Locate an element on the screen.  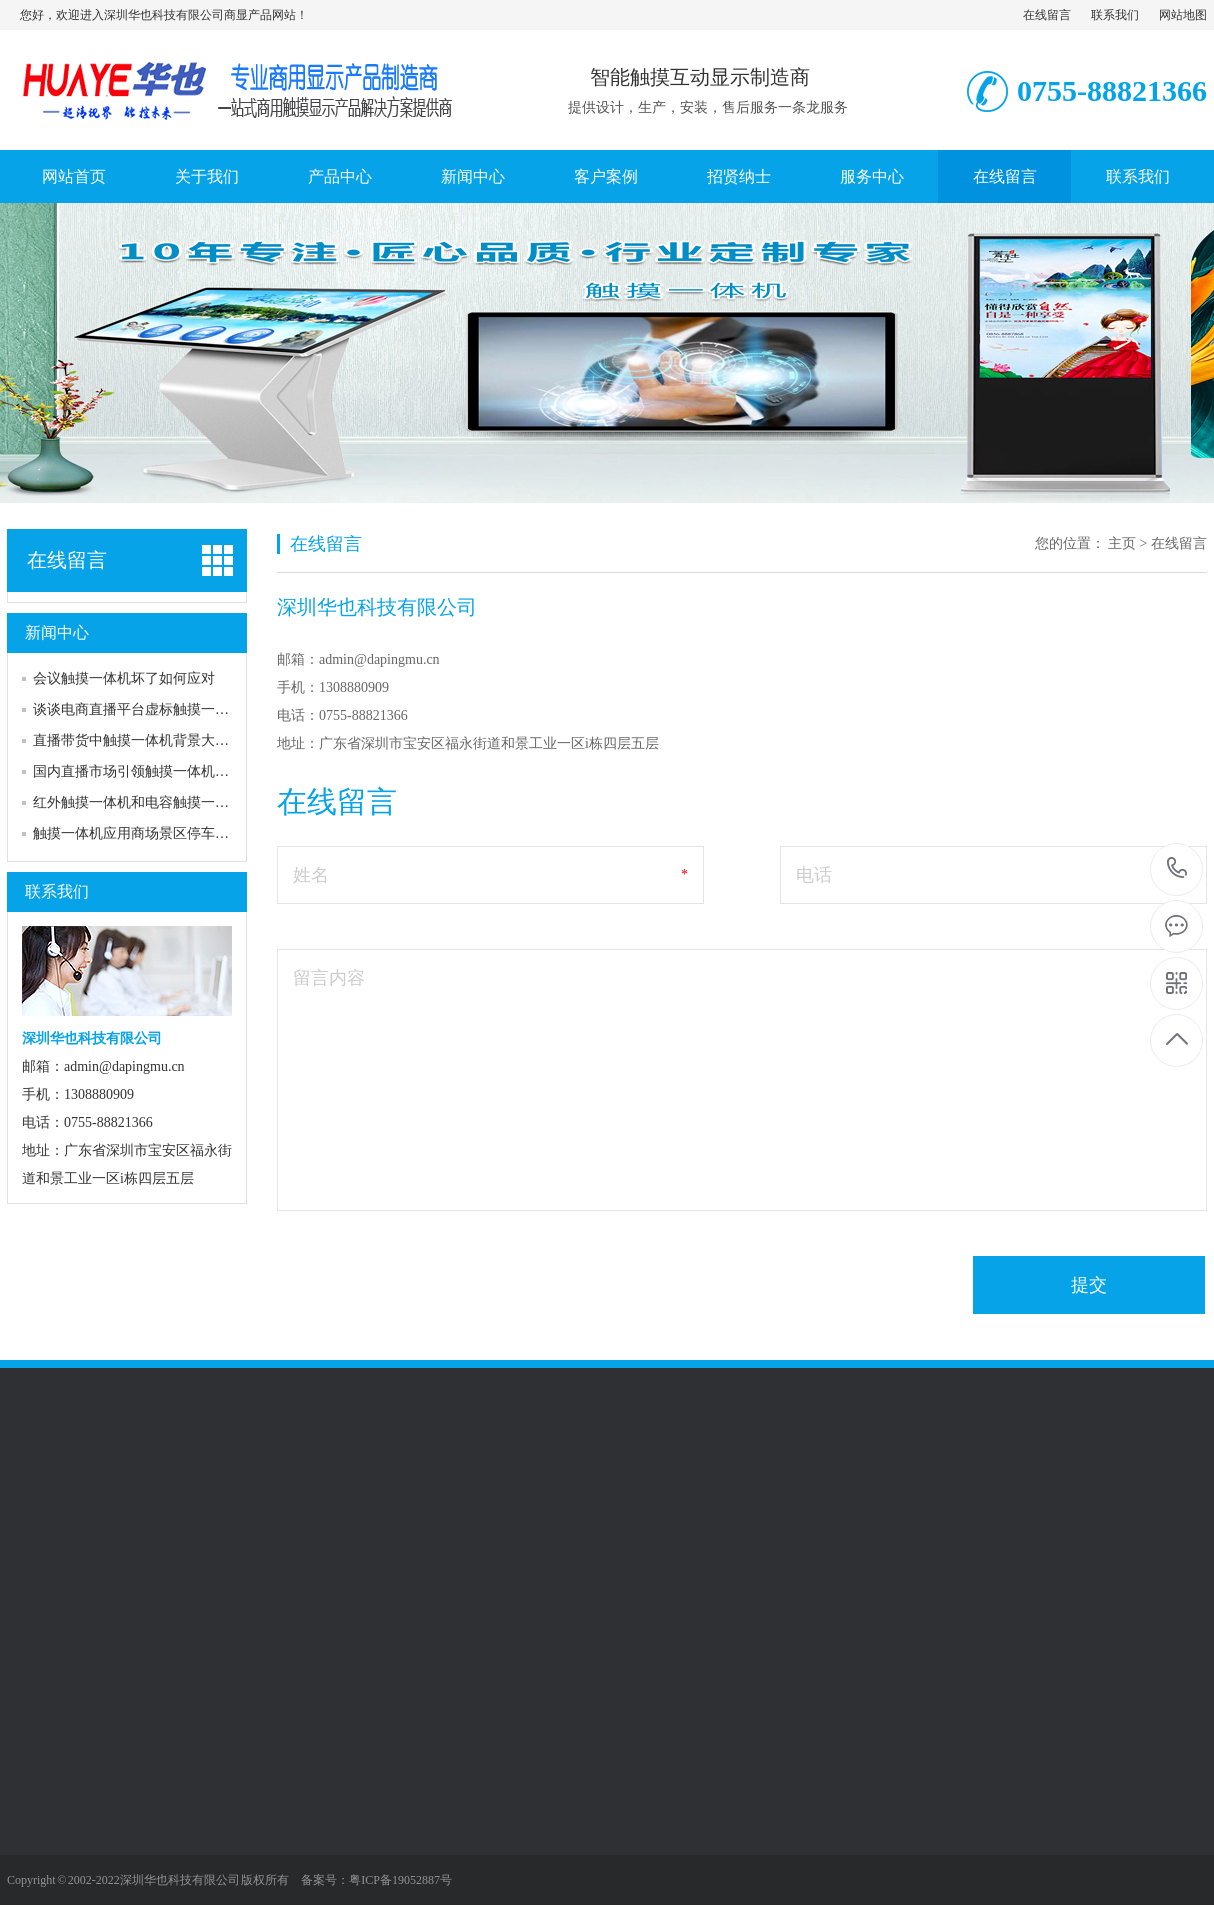
招贤纳士 is located at coordinates (739, 176).